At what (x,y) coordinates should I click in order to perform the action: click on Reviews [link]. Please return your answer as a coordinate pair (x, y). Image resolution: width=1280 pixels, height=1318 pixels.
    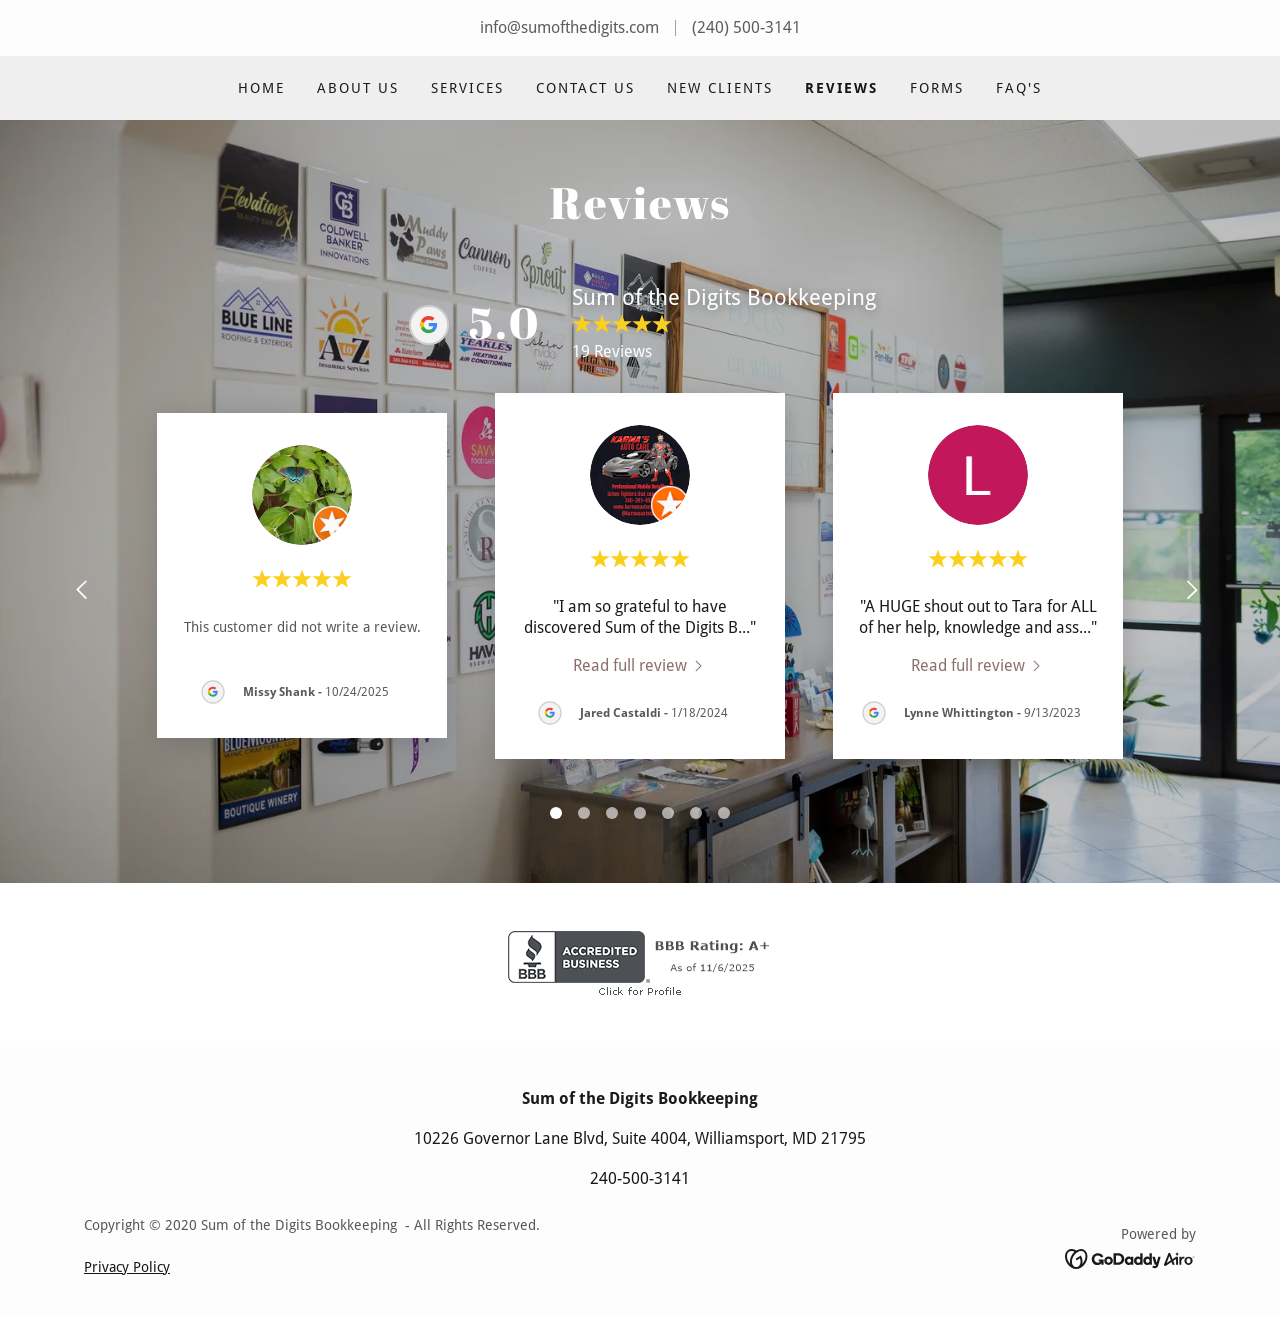
    Looking at the image, I should click on (841, 88).